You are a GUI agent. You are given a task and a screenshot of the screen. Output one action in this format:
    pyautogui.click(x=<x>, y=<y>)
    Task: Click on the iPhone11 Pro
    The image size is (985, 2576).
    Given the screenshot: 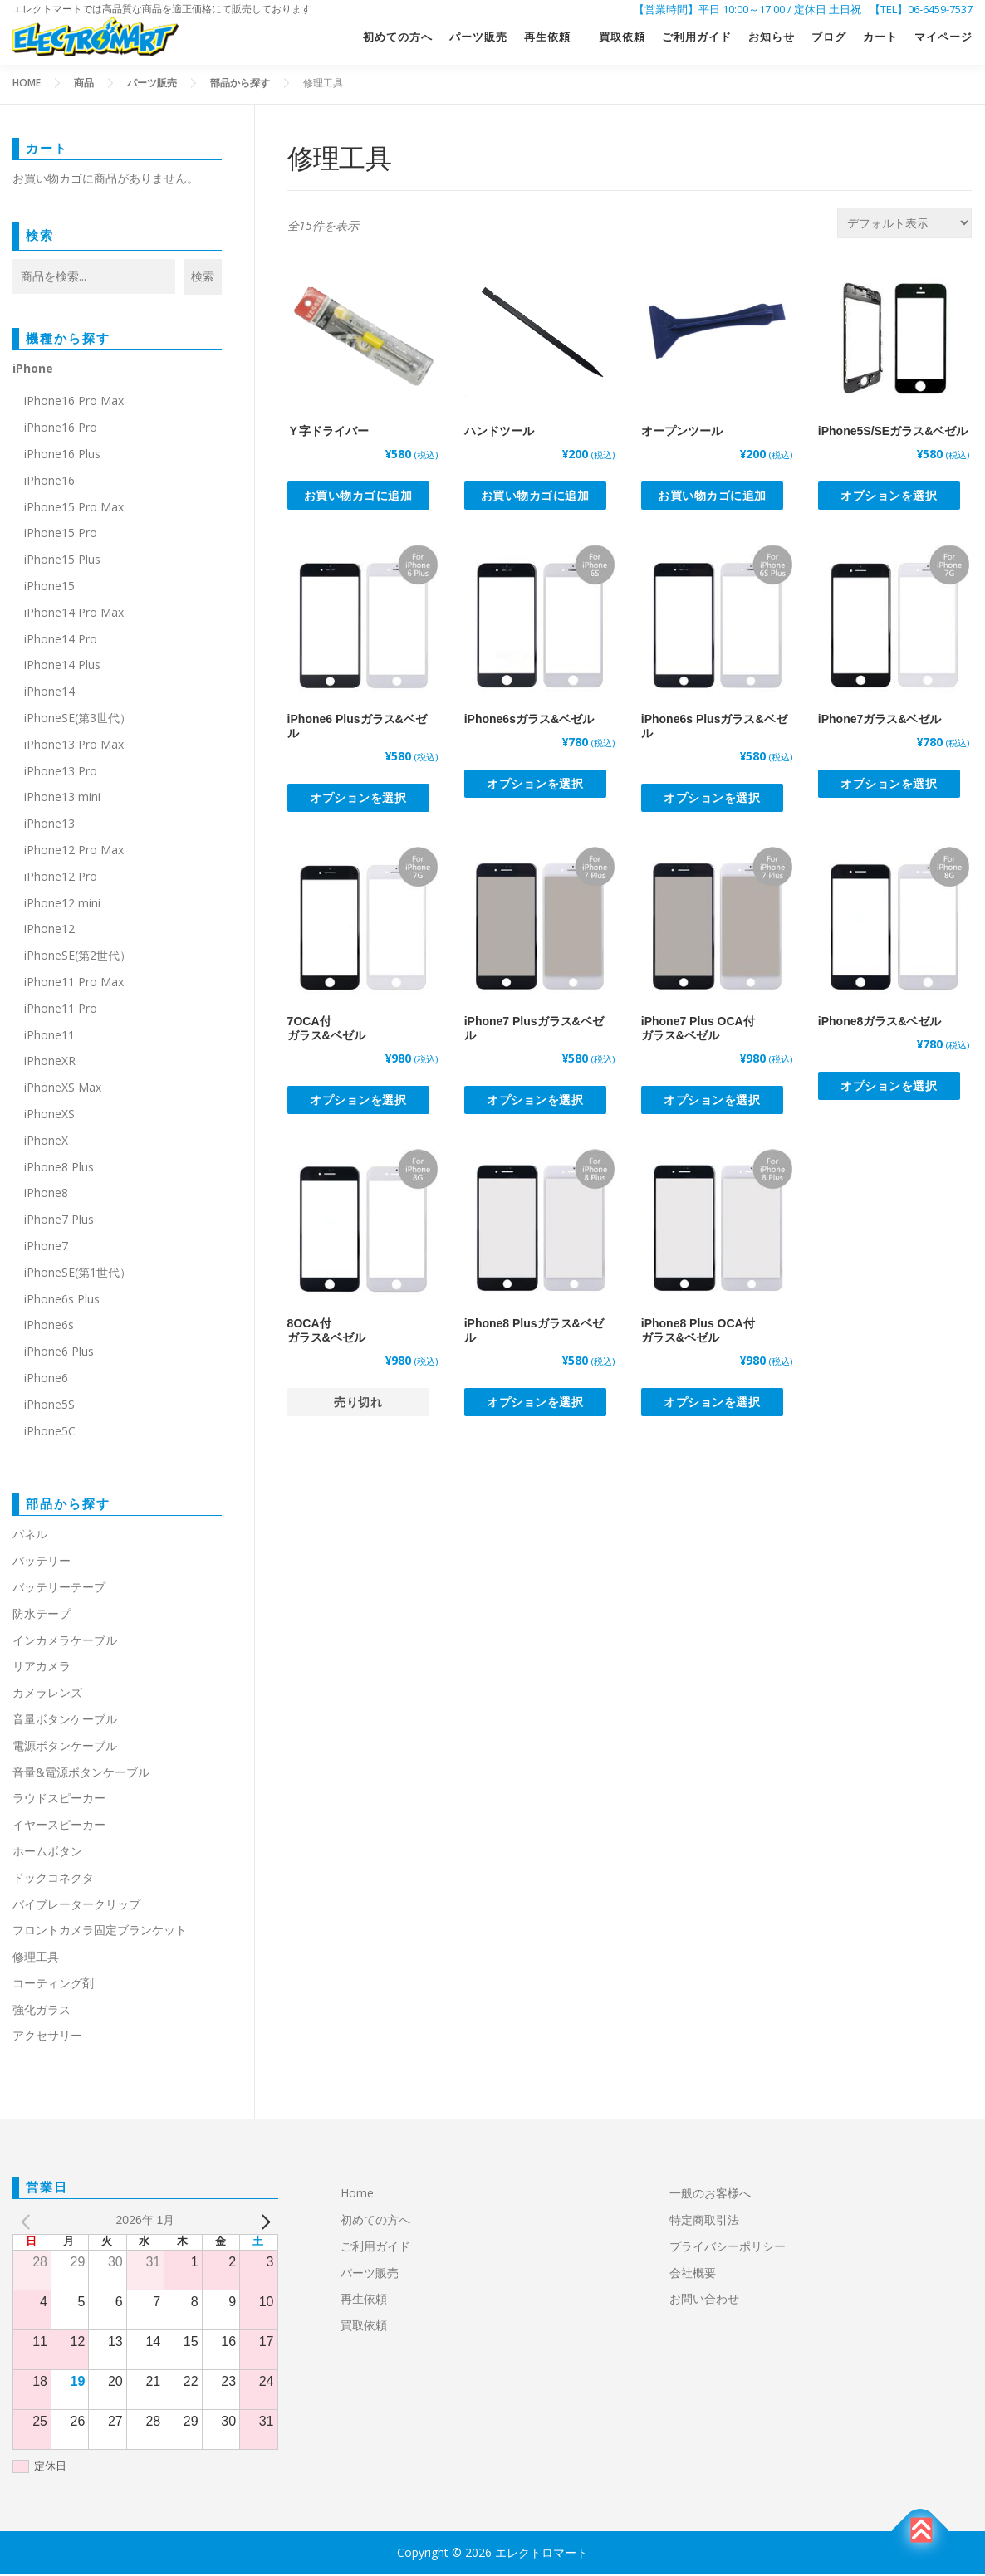 What is the action you would take?
    pyautogui.click(x=60, y=1010)
    